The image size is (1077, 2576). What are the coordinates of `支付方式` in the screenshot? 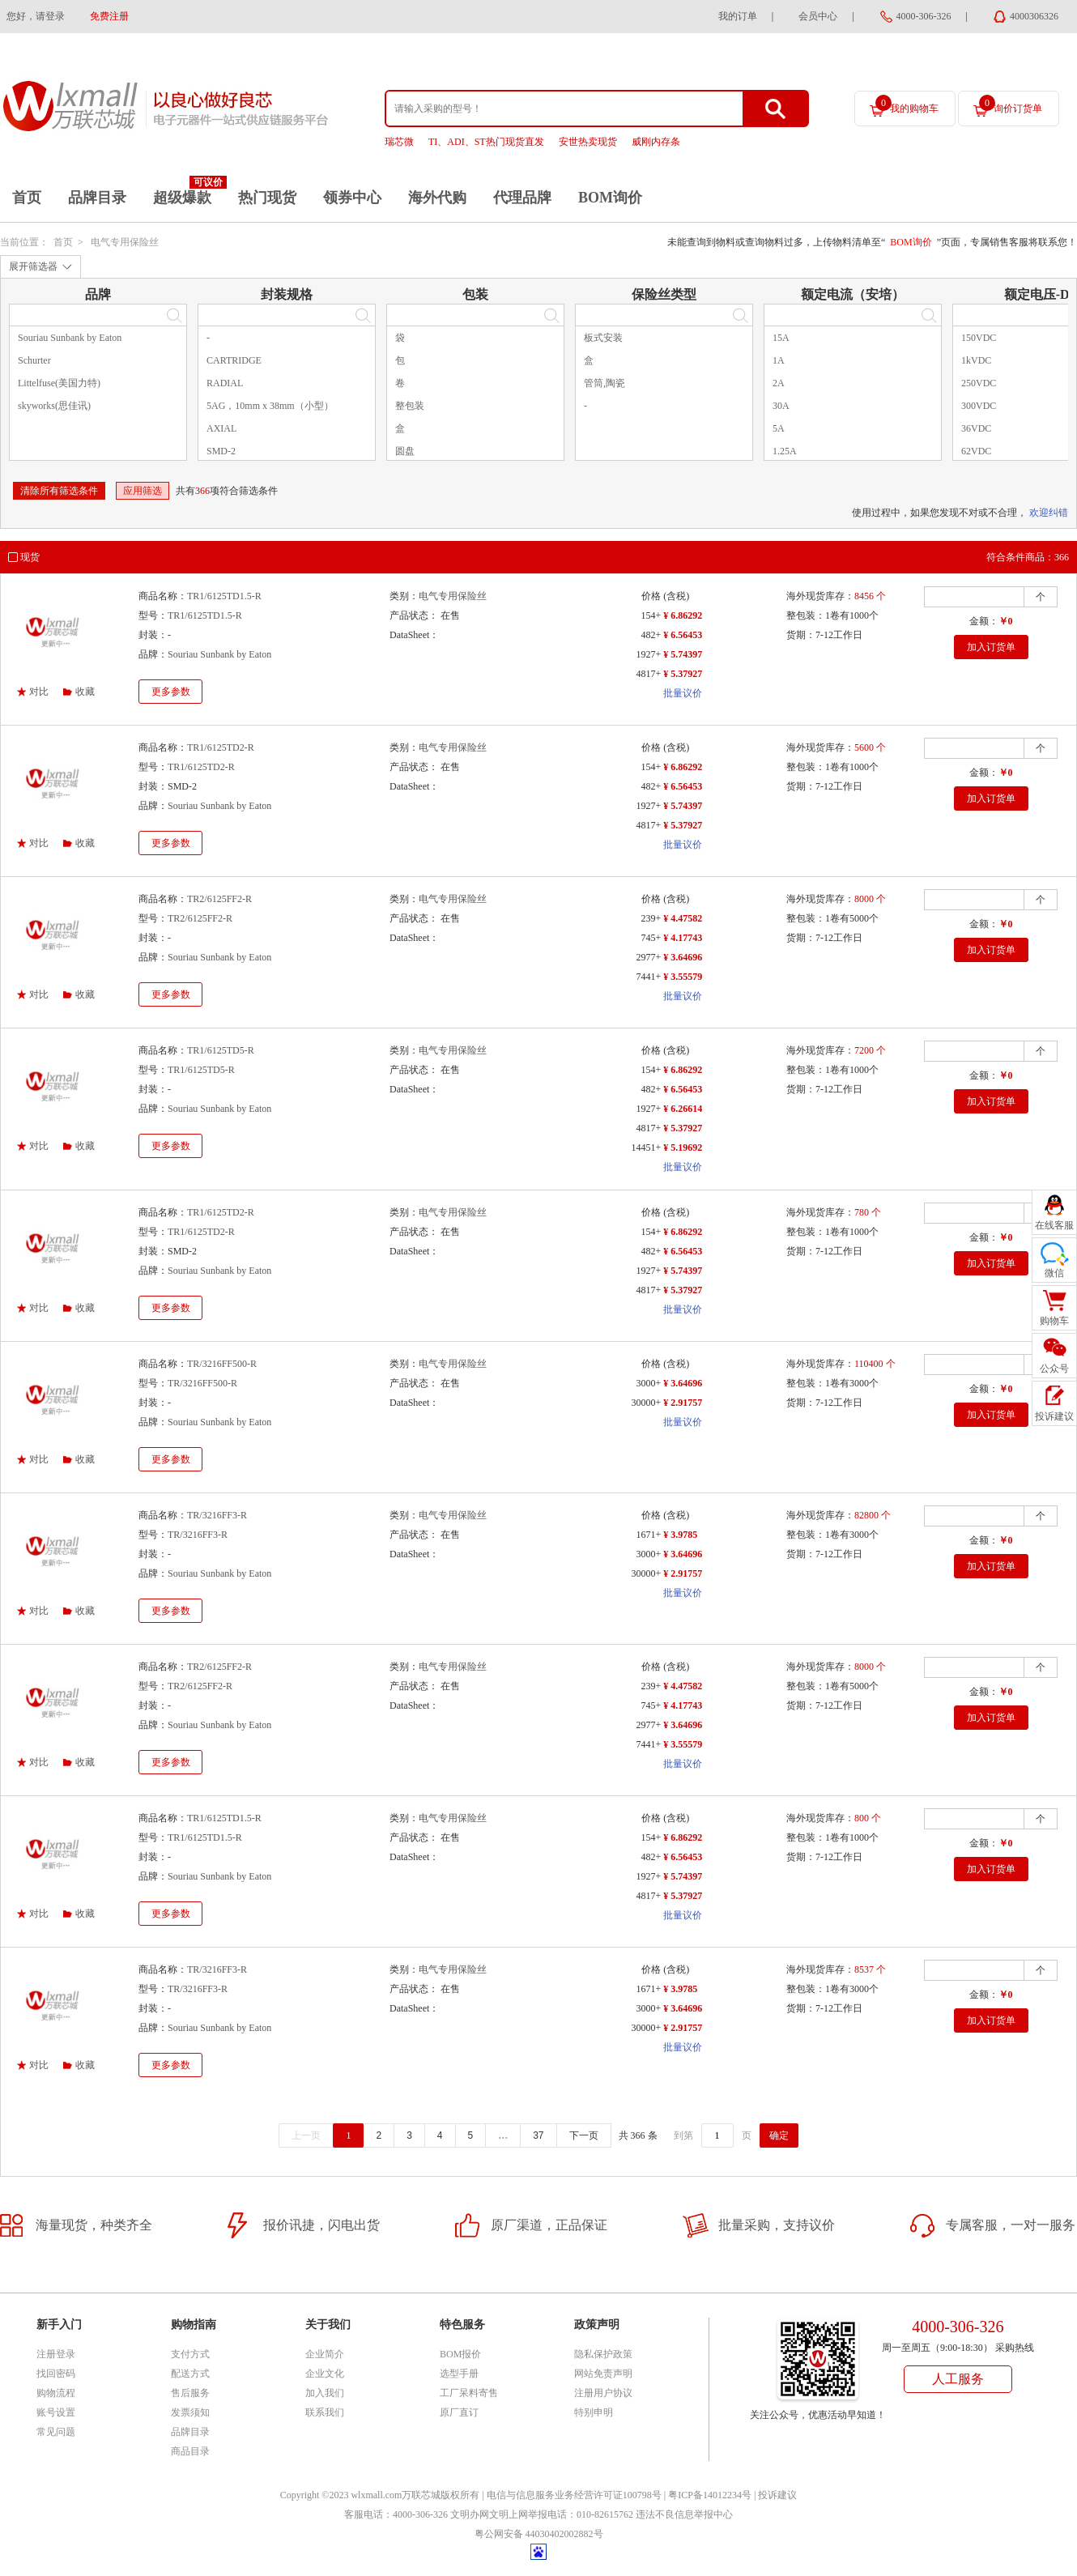 It's located at (190, 2354).